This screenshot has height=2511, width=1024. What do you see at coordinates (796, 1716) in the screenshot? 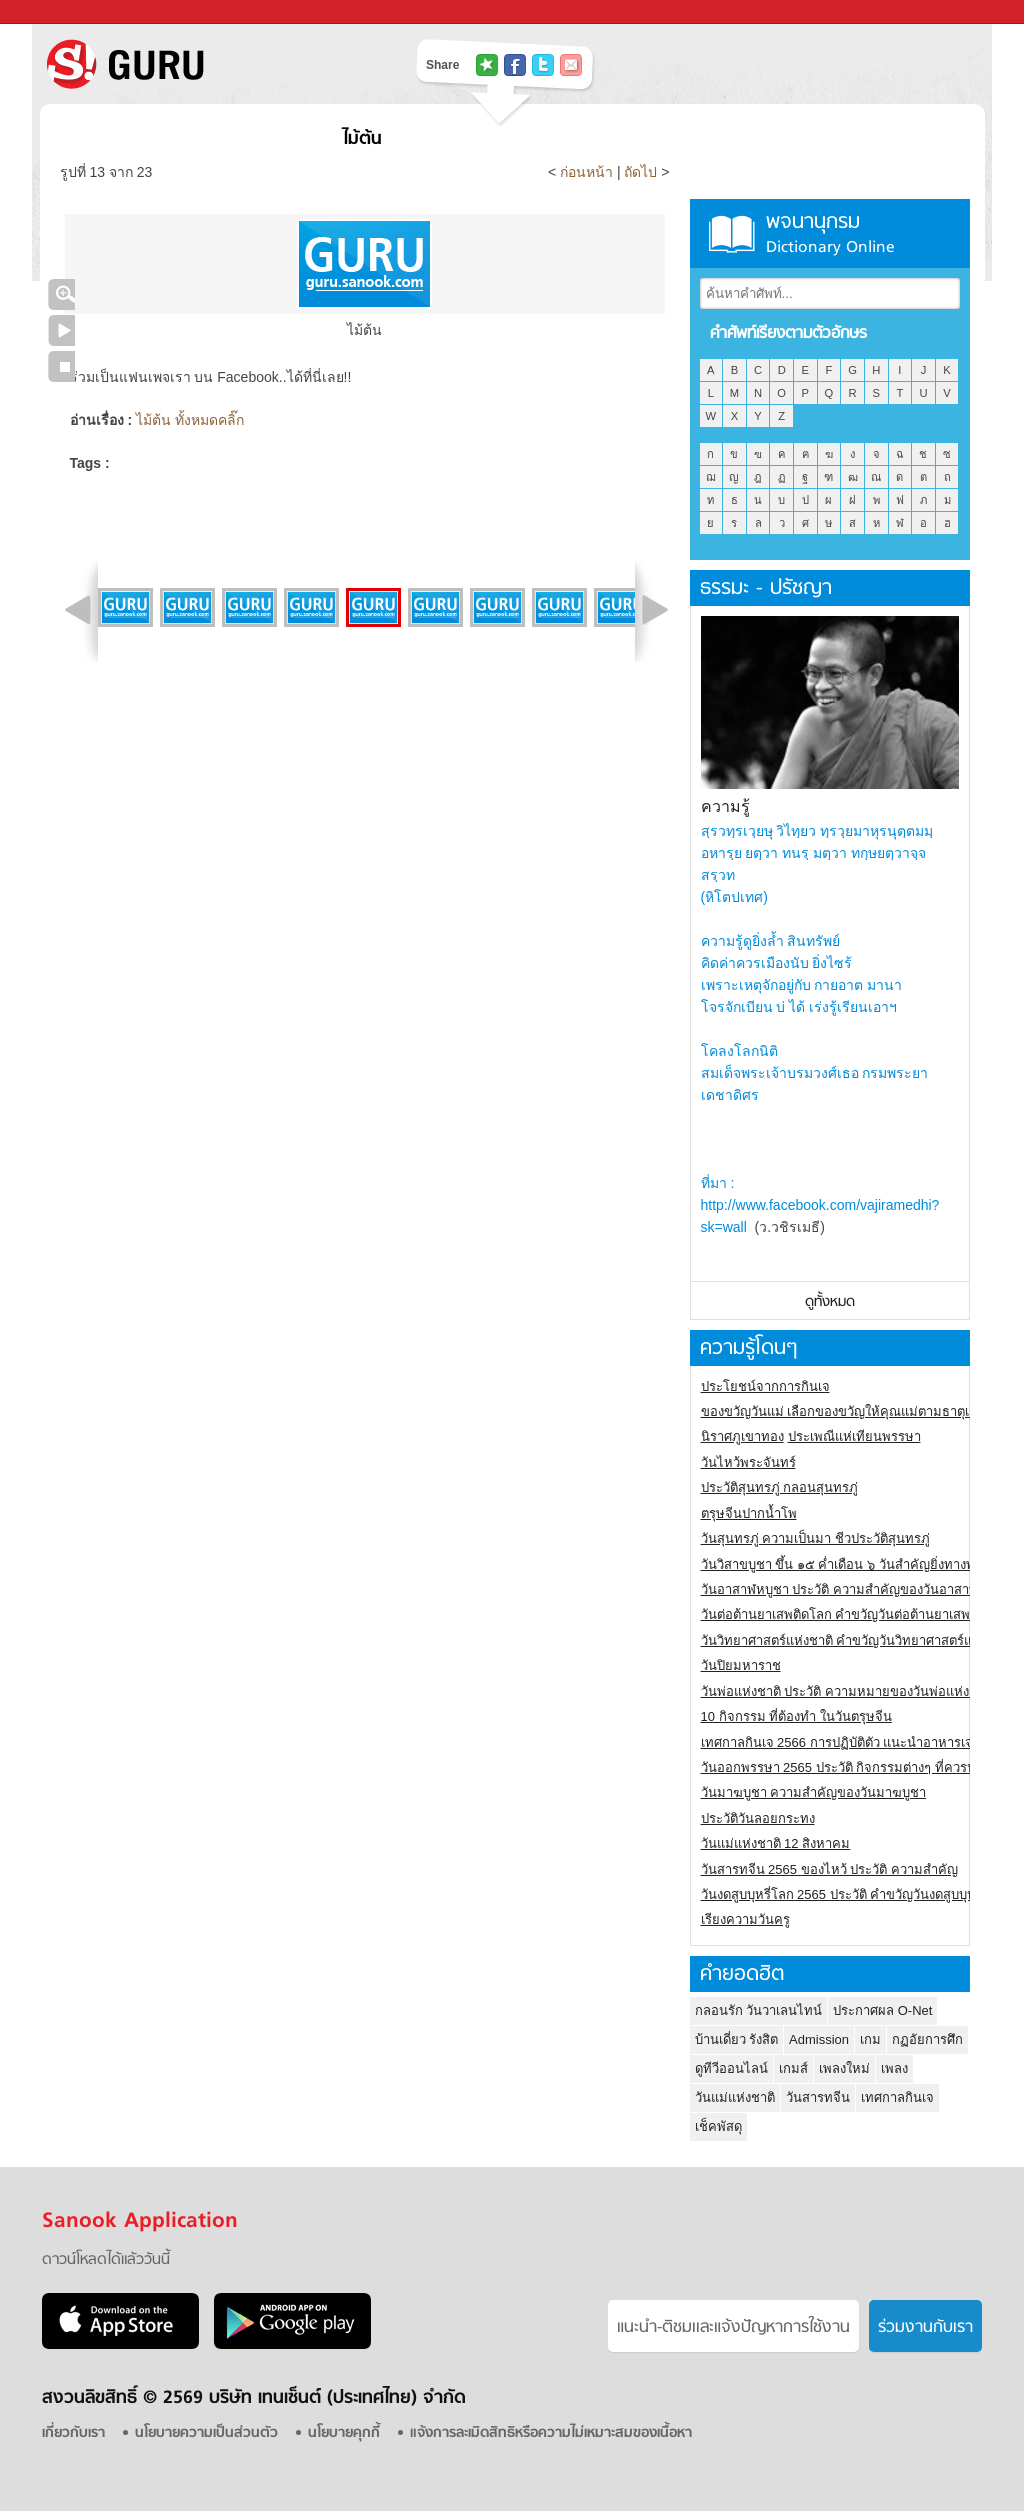
I see `10 กิจกรรม ที่ต้องทำ ในวันตรุษจีน` at bounding box center [796, 1716].